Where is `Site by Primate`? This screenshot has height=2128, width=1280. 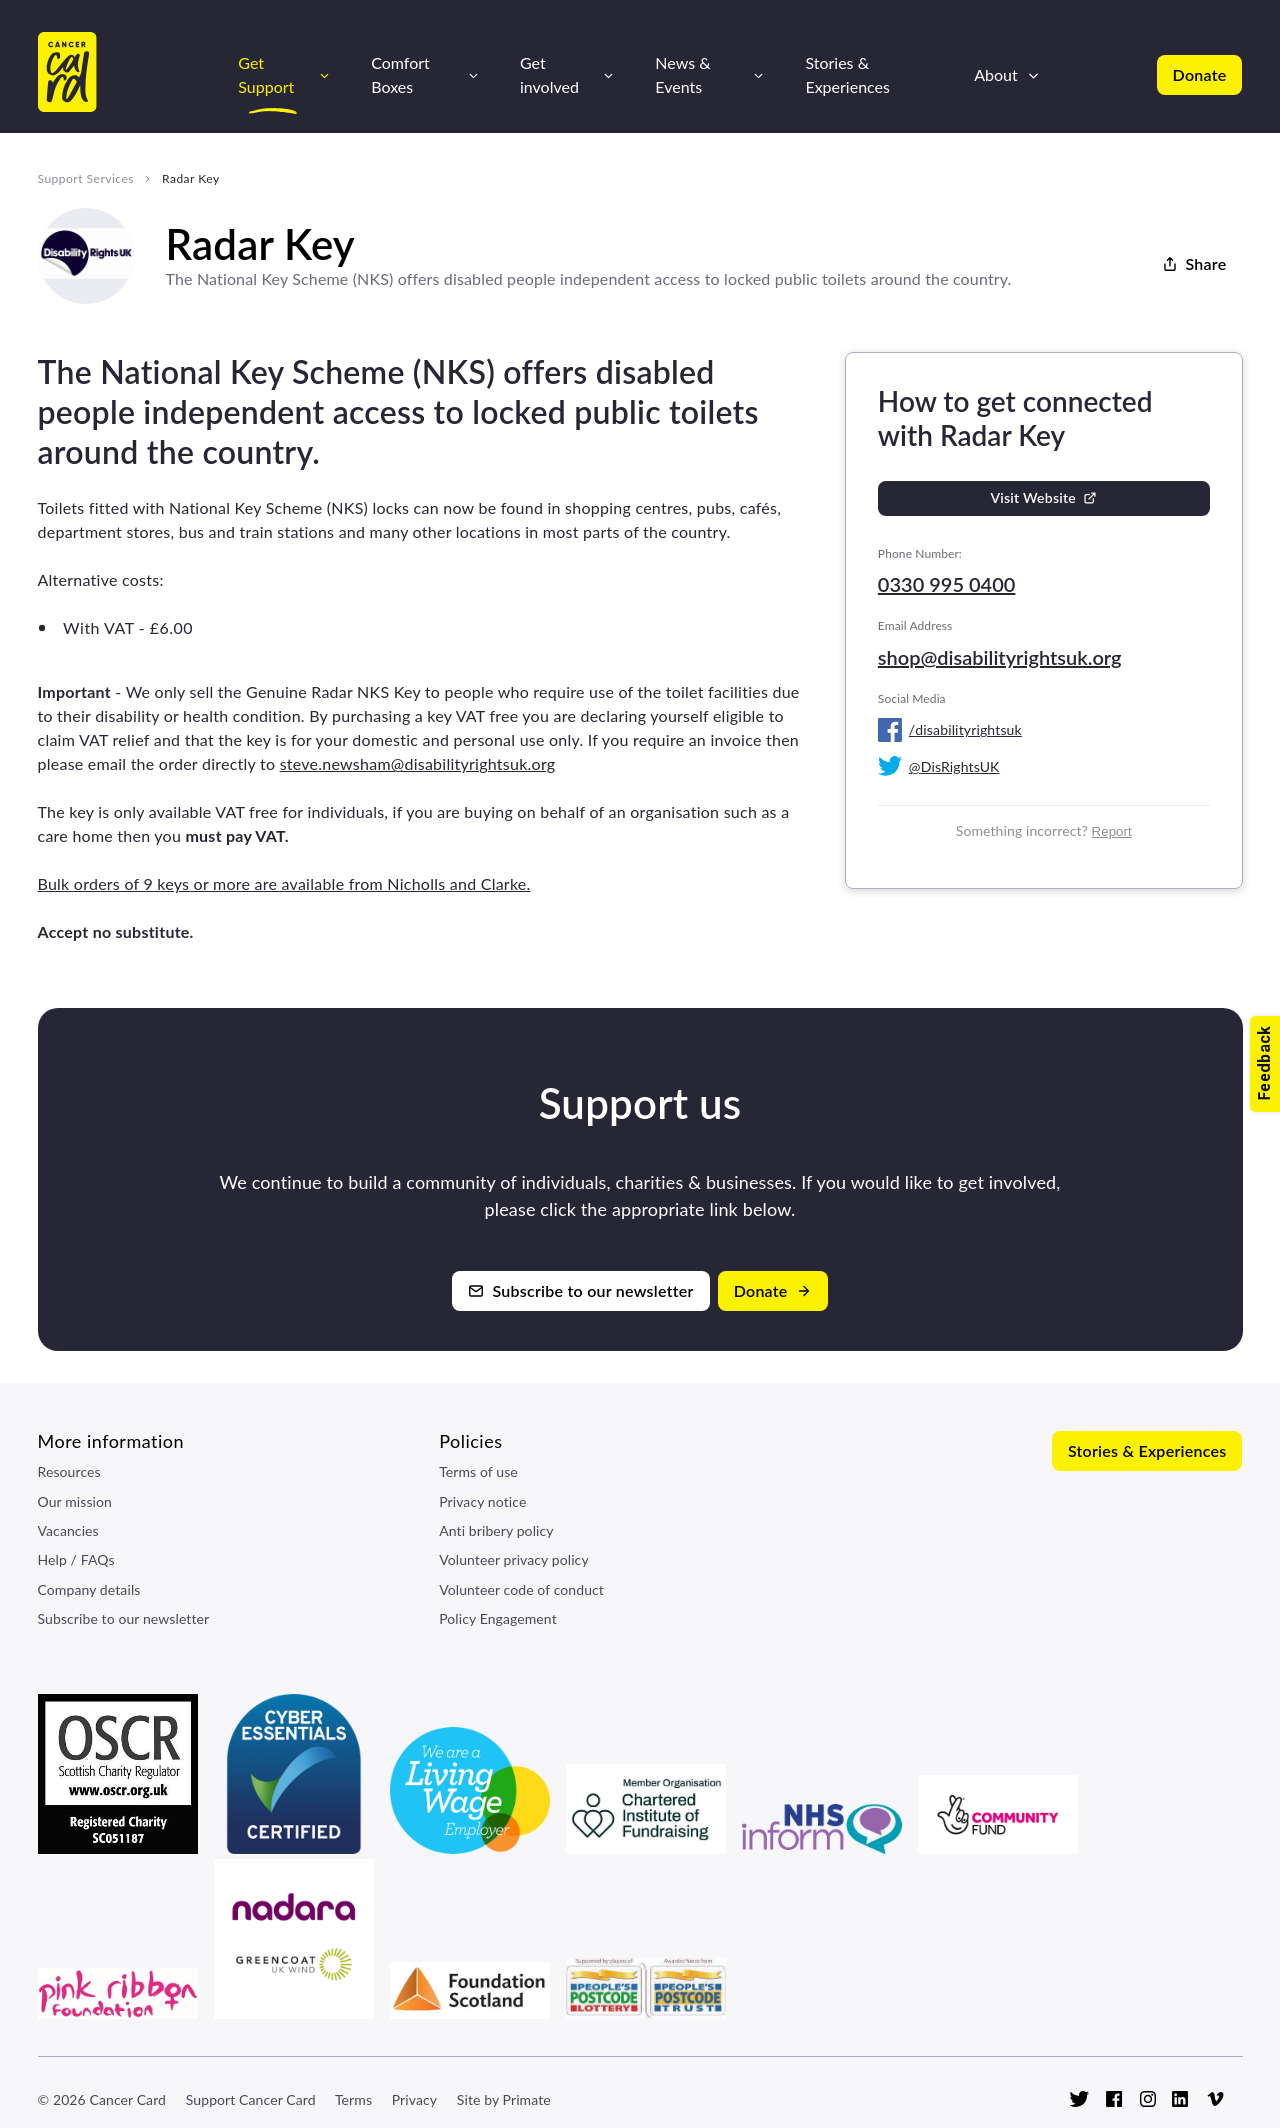 Site by Primate is located at coordinates (504, 2099).